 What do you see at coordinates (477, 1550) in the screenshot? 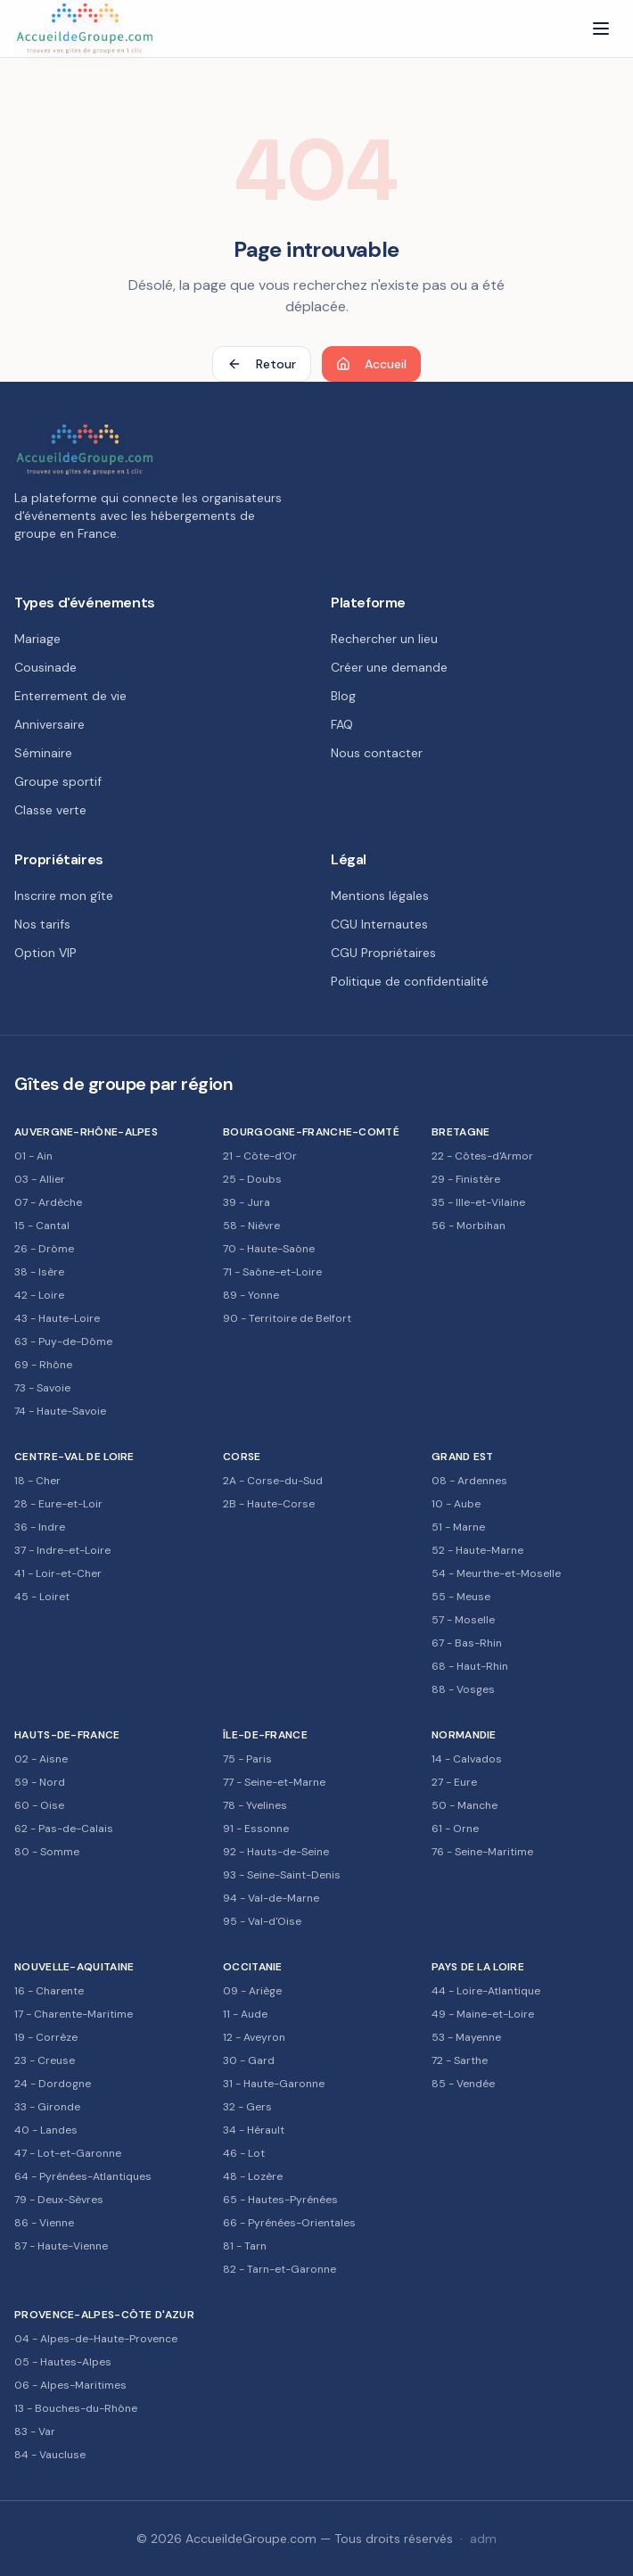
I see `52 - Haute-Marne` at bounding box center [477, 1550].